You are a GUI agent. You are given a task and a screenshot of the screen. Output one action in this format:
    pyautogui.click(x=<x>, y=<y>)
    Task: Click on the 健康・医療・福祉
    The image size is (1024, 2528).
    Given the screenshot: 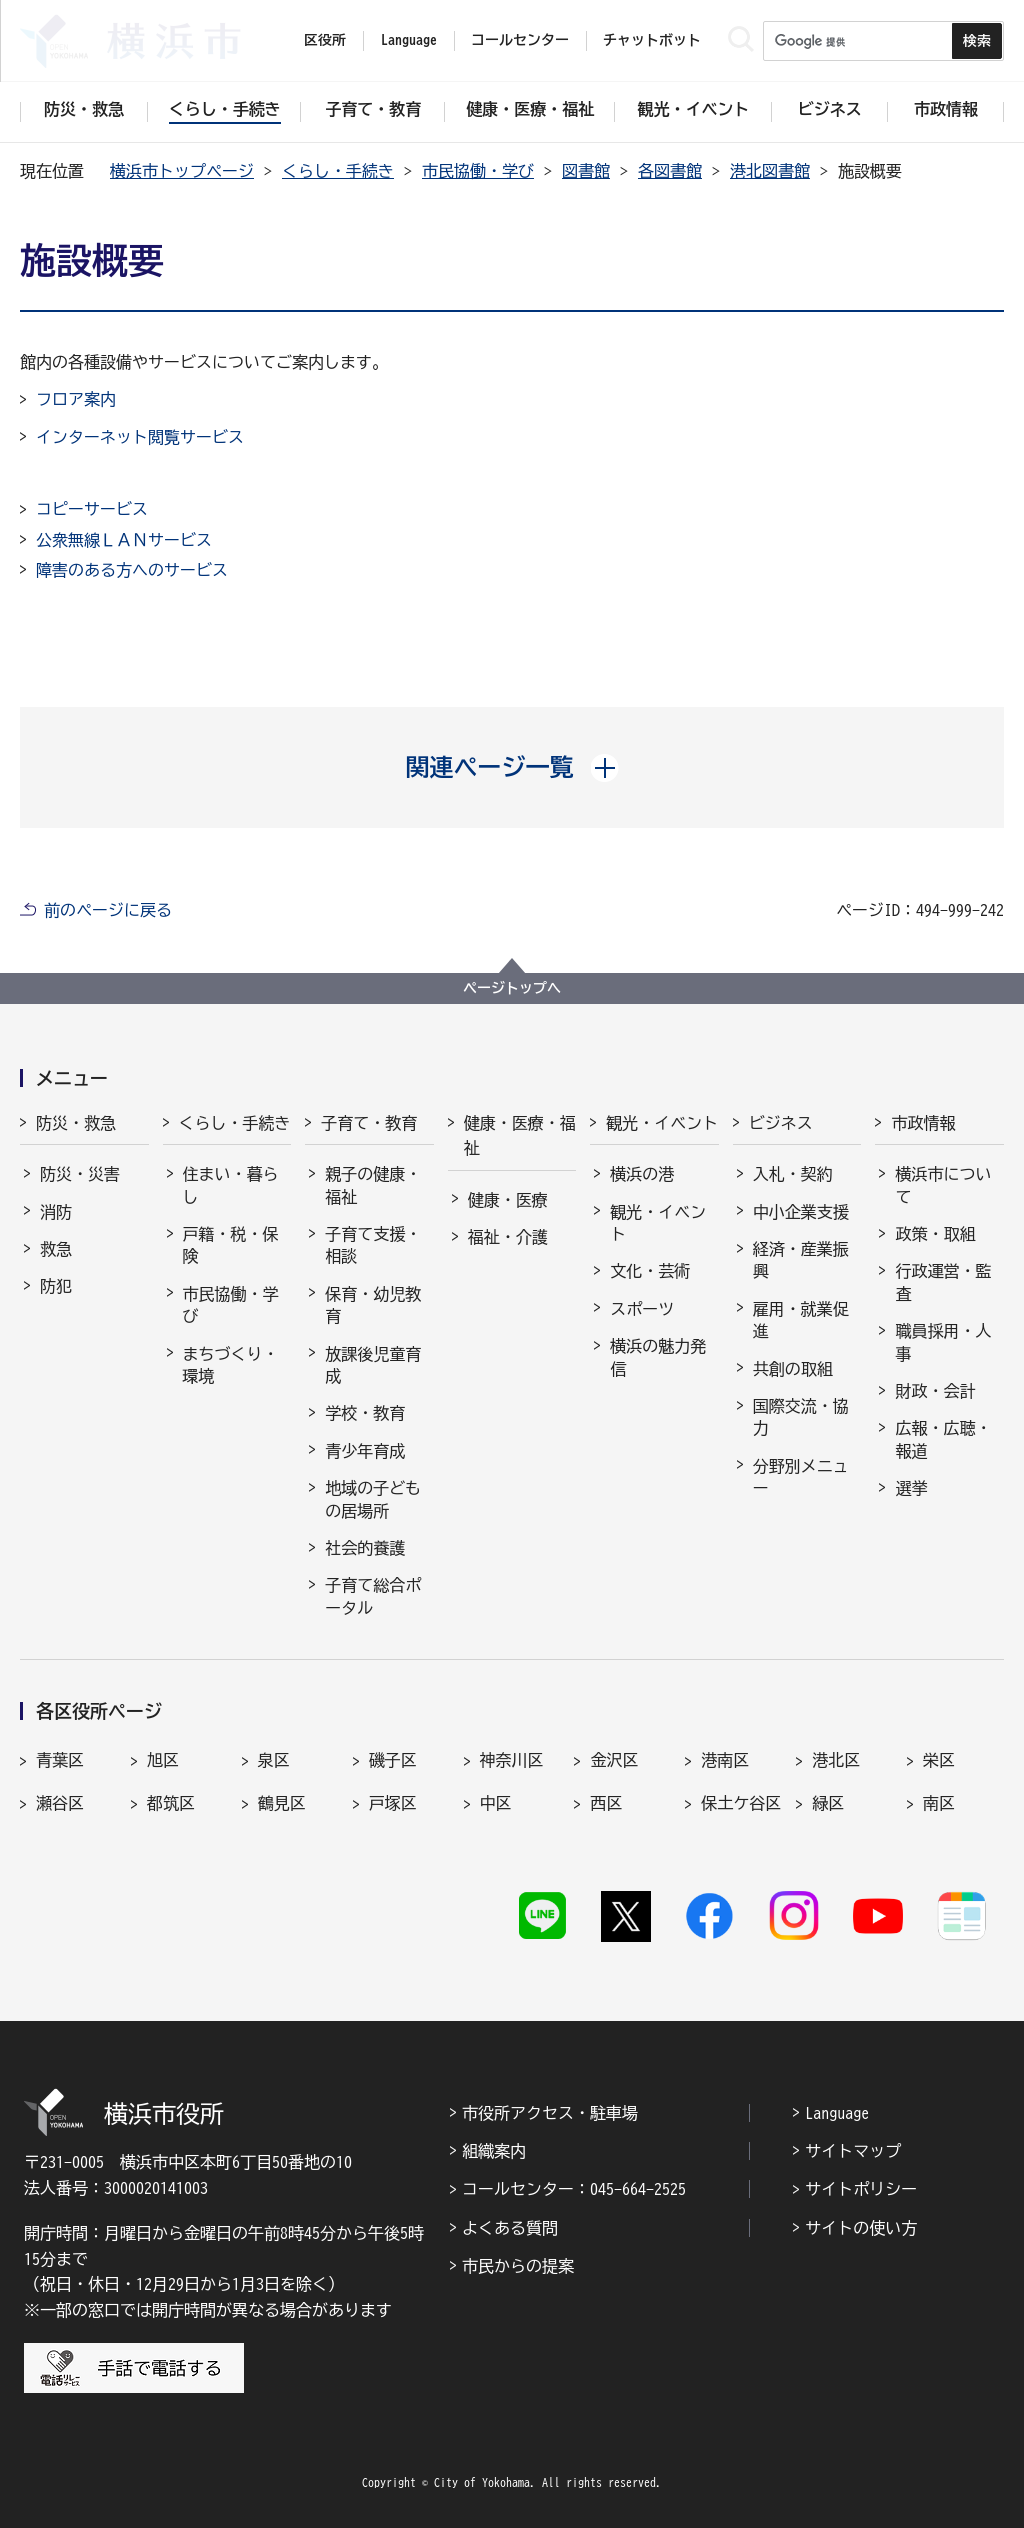 What is the action you would take?
    pyautogui.click(x=520, y=1136)
    